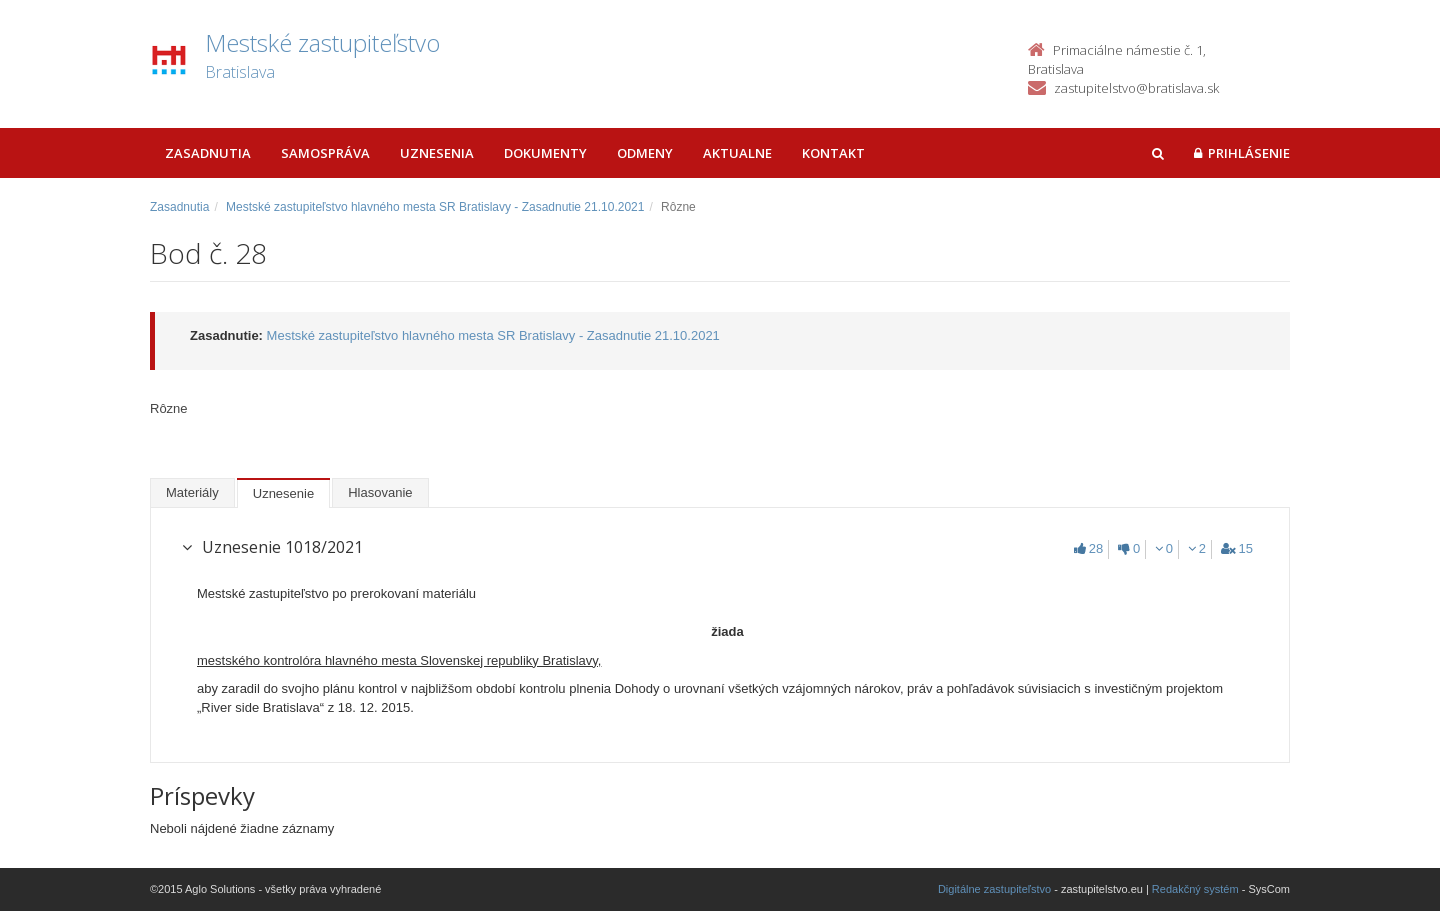  Describe the element at coordinates (994, 889) in the screenshot. I see `Digitálne zastupiteľstvo` at that location.